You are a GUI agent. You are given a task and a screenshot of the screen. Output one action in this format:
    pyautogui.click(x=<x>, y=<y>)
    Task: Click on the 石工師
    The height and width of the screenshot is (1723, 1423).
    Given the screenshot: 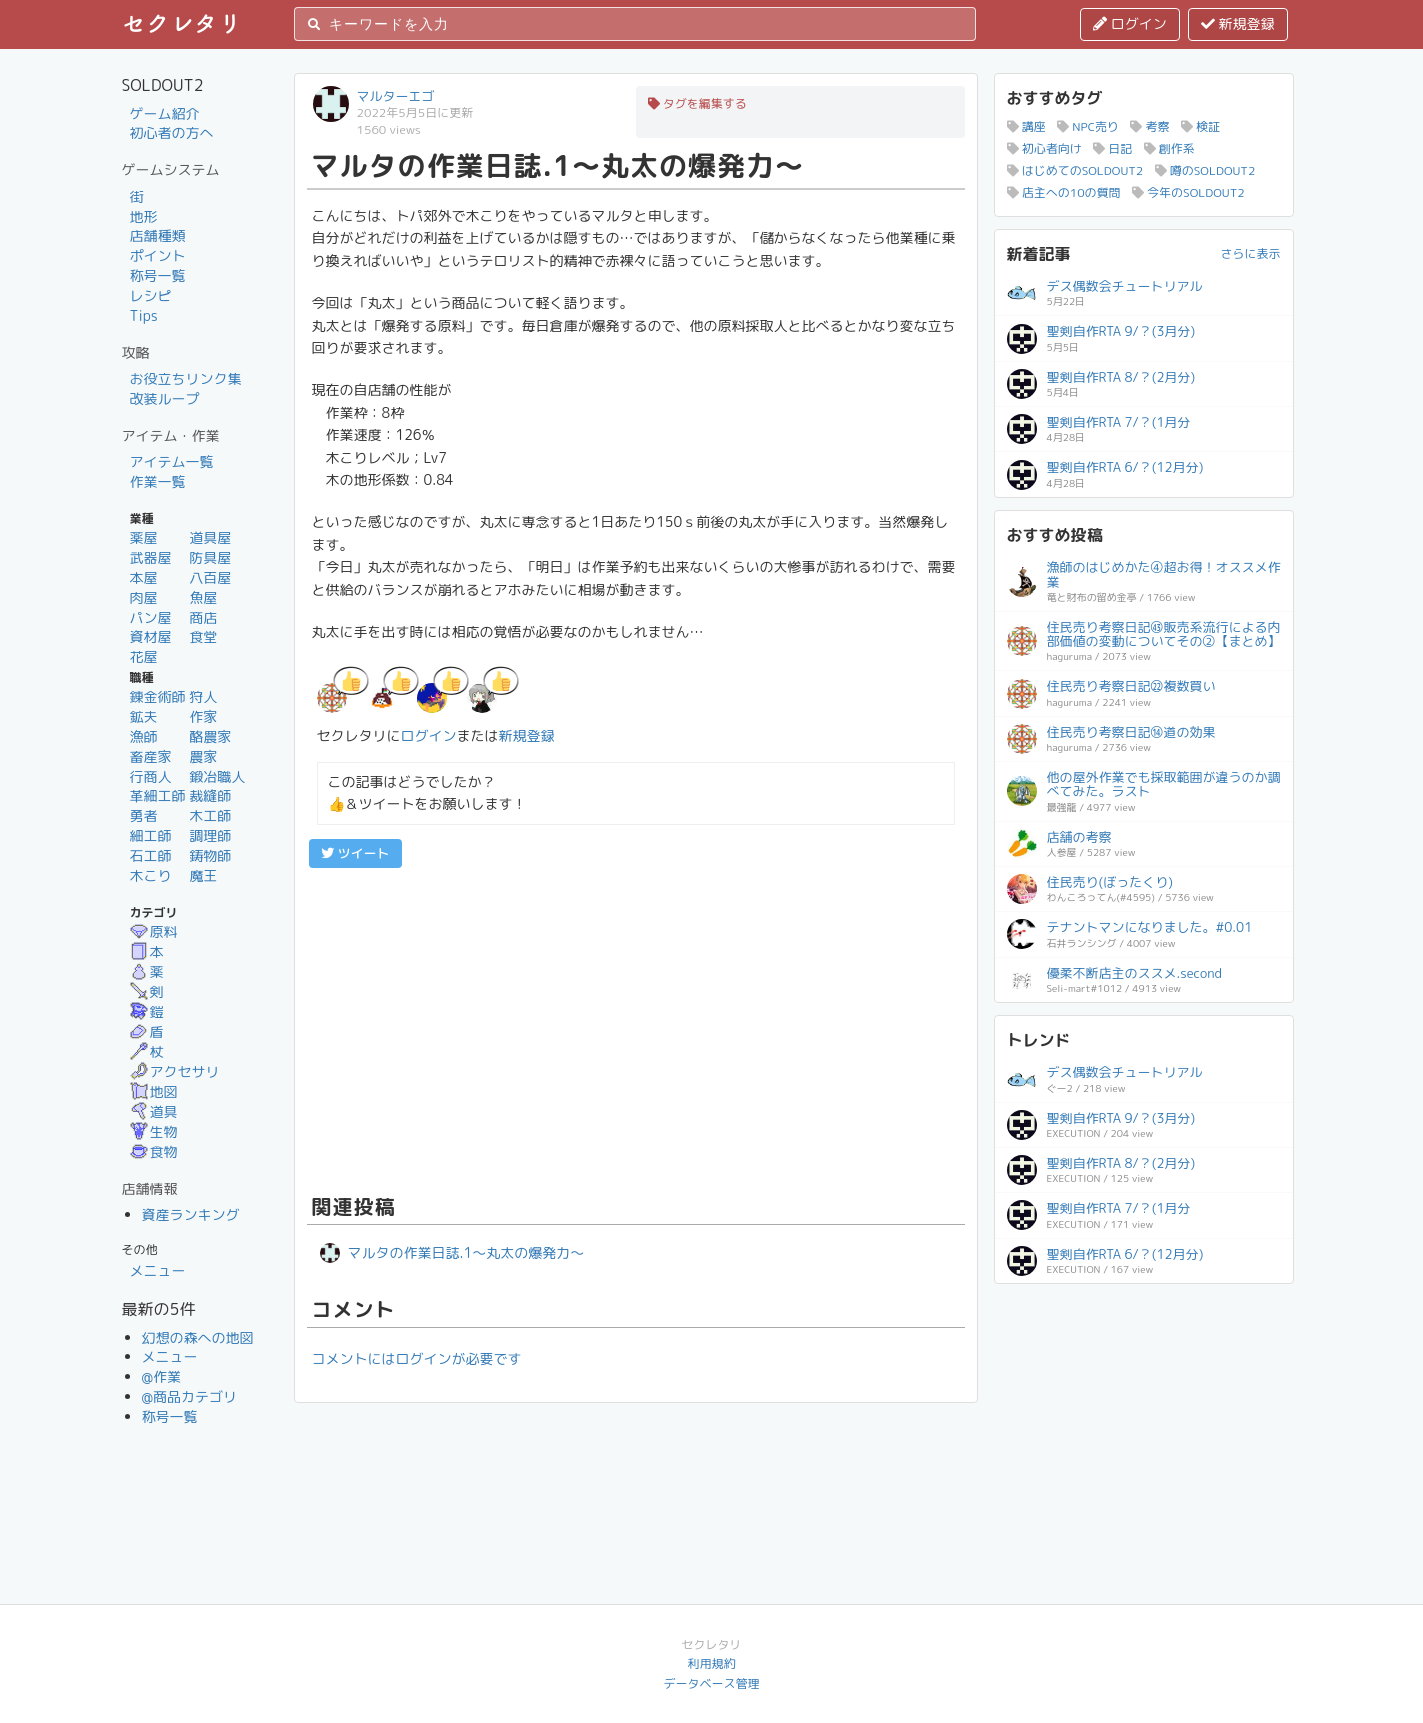 What is the action you would take?
    pyautogui.click(x=151, y=855)
    